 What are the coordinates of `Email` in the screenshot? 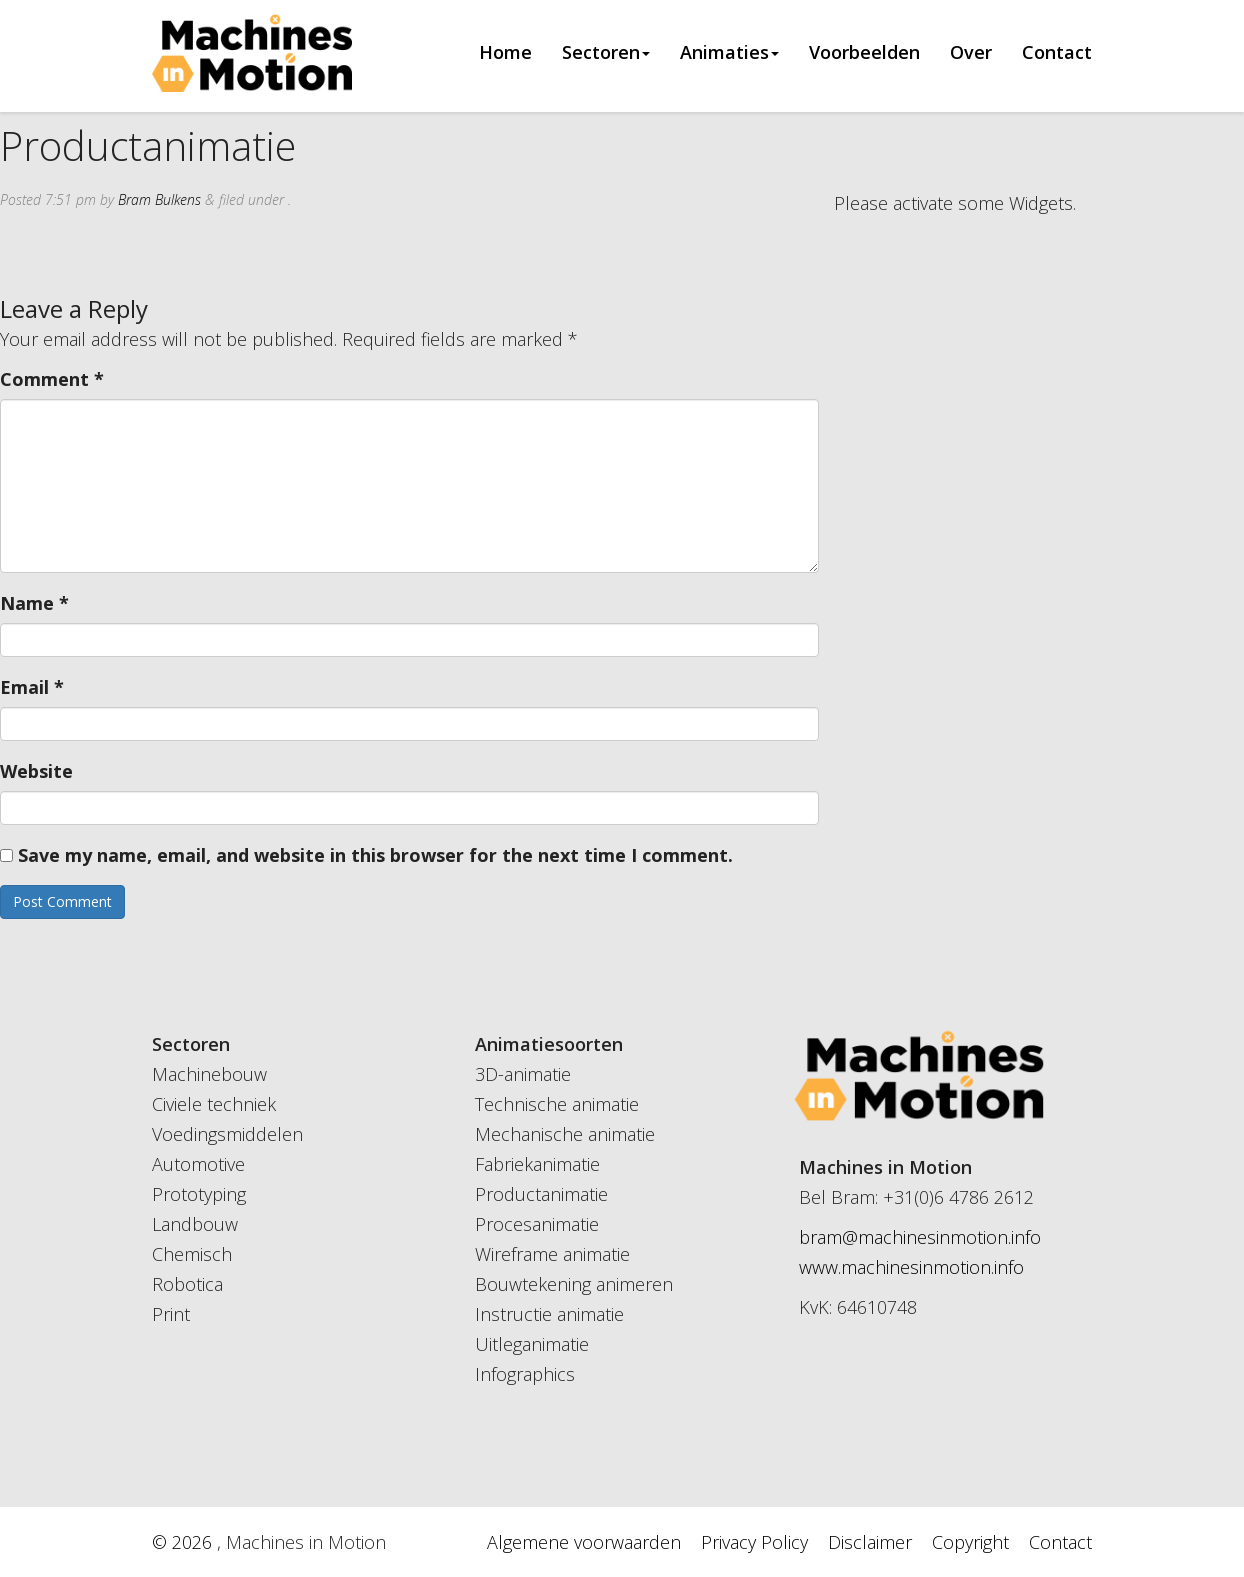 It's located at (32, 687).